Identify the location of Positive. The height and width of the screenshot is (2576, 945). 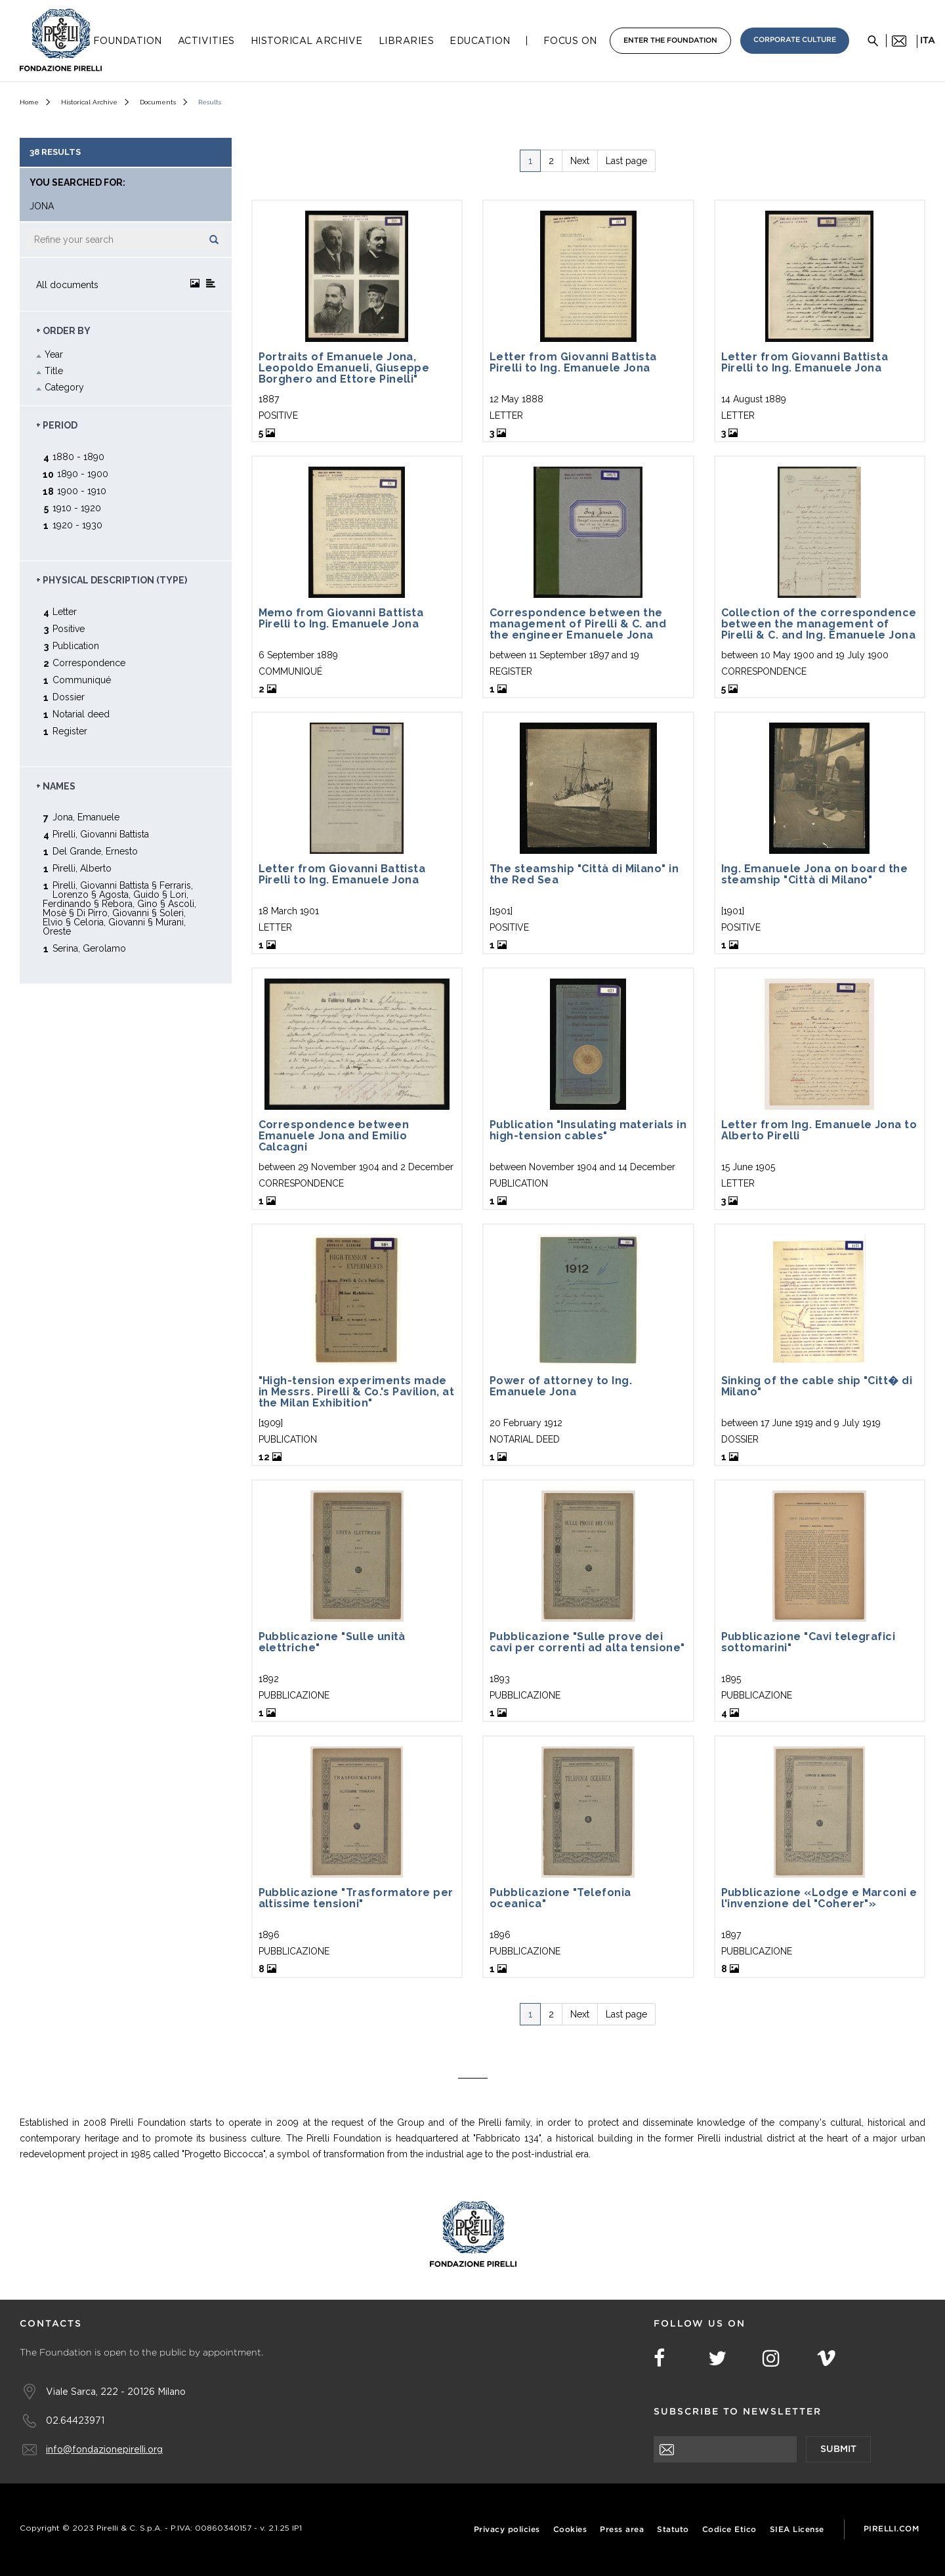
(68, 628).